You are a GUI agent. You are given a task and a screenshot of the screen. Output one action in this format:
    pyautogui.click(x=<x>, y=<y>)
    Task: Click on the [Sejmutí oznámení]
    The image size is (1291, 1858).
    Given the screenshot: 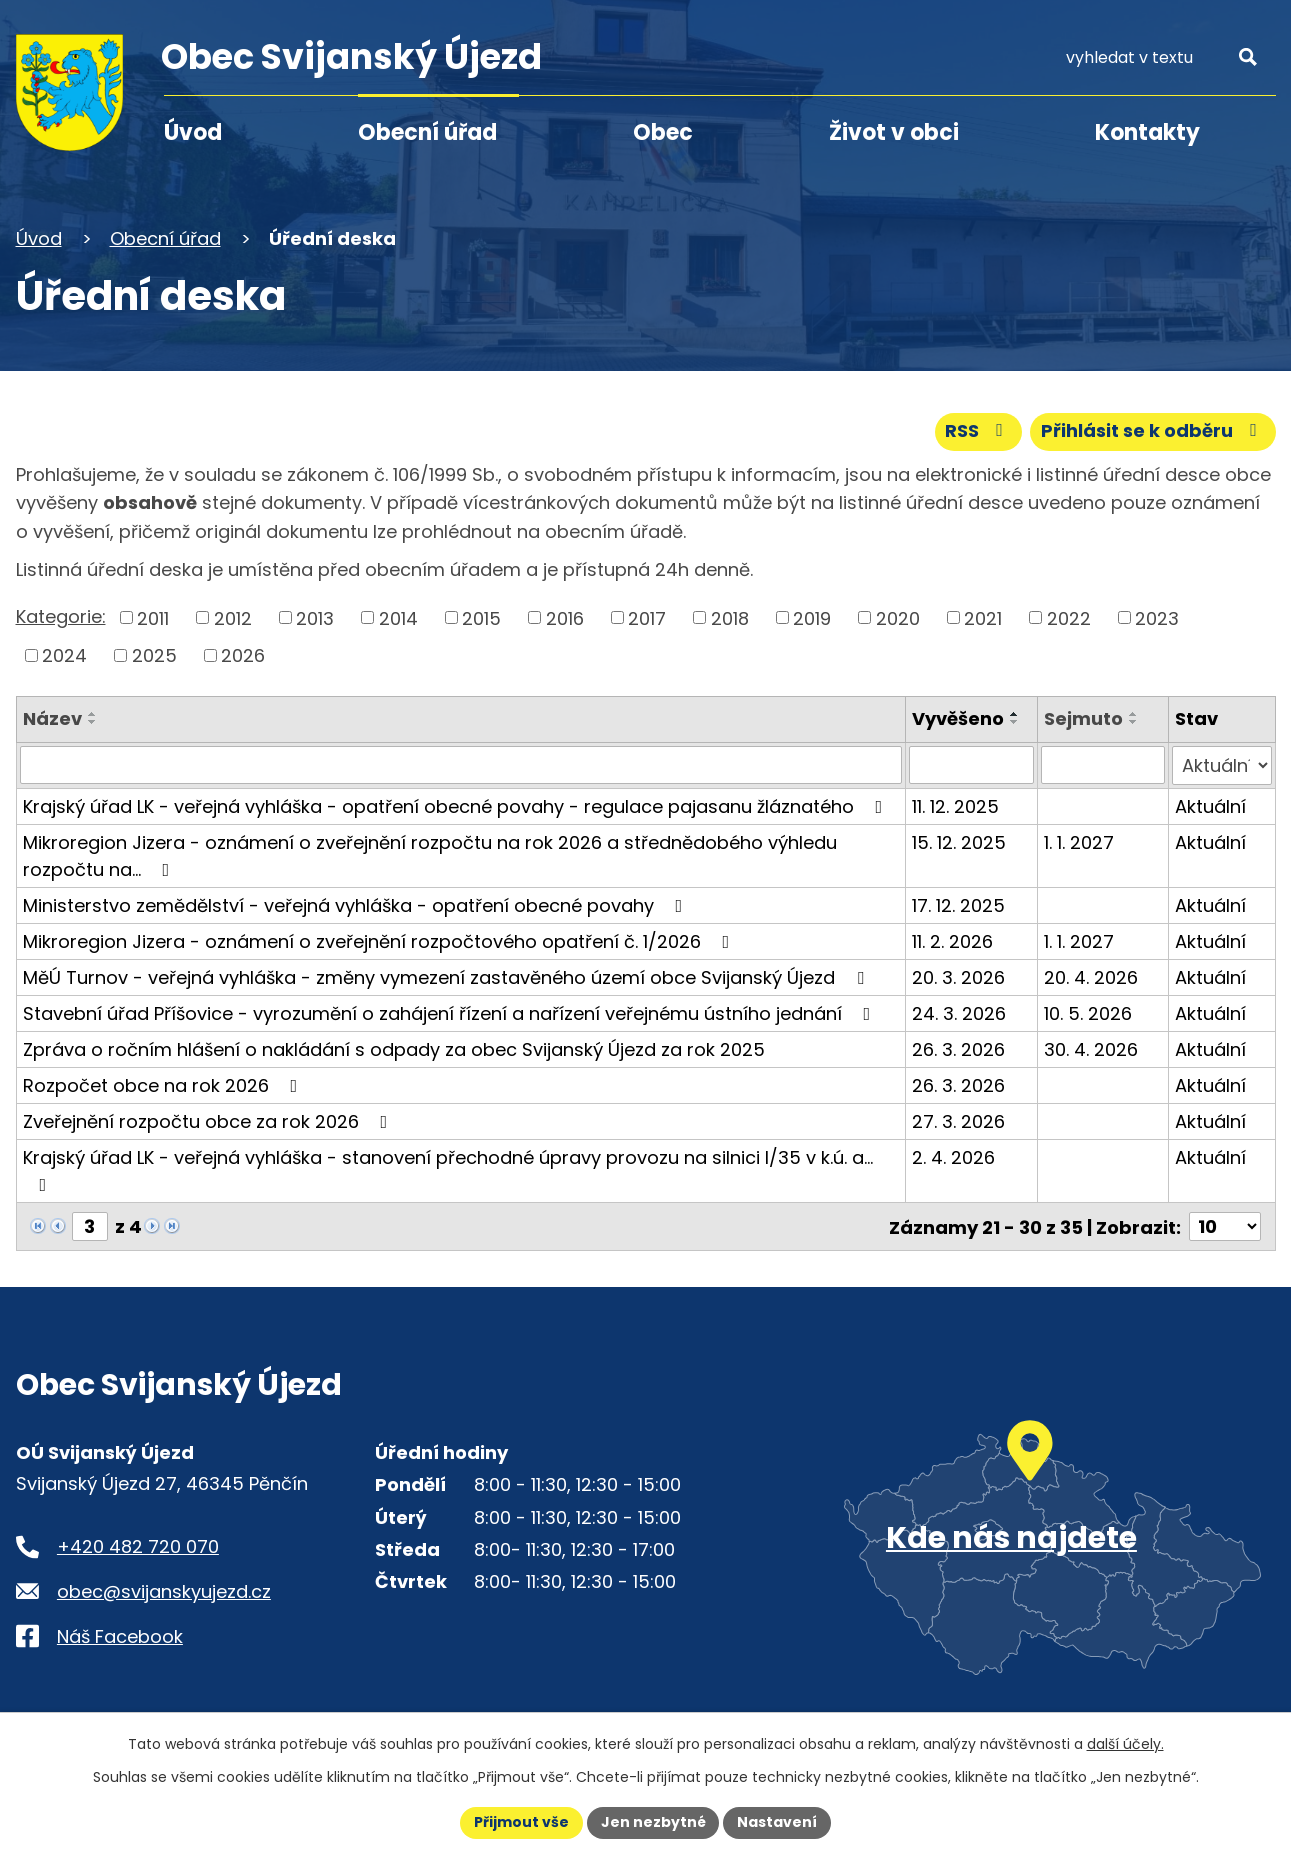 What is the action you would take?
    pyautogui.click(x=1104, y=765)
    